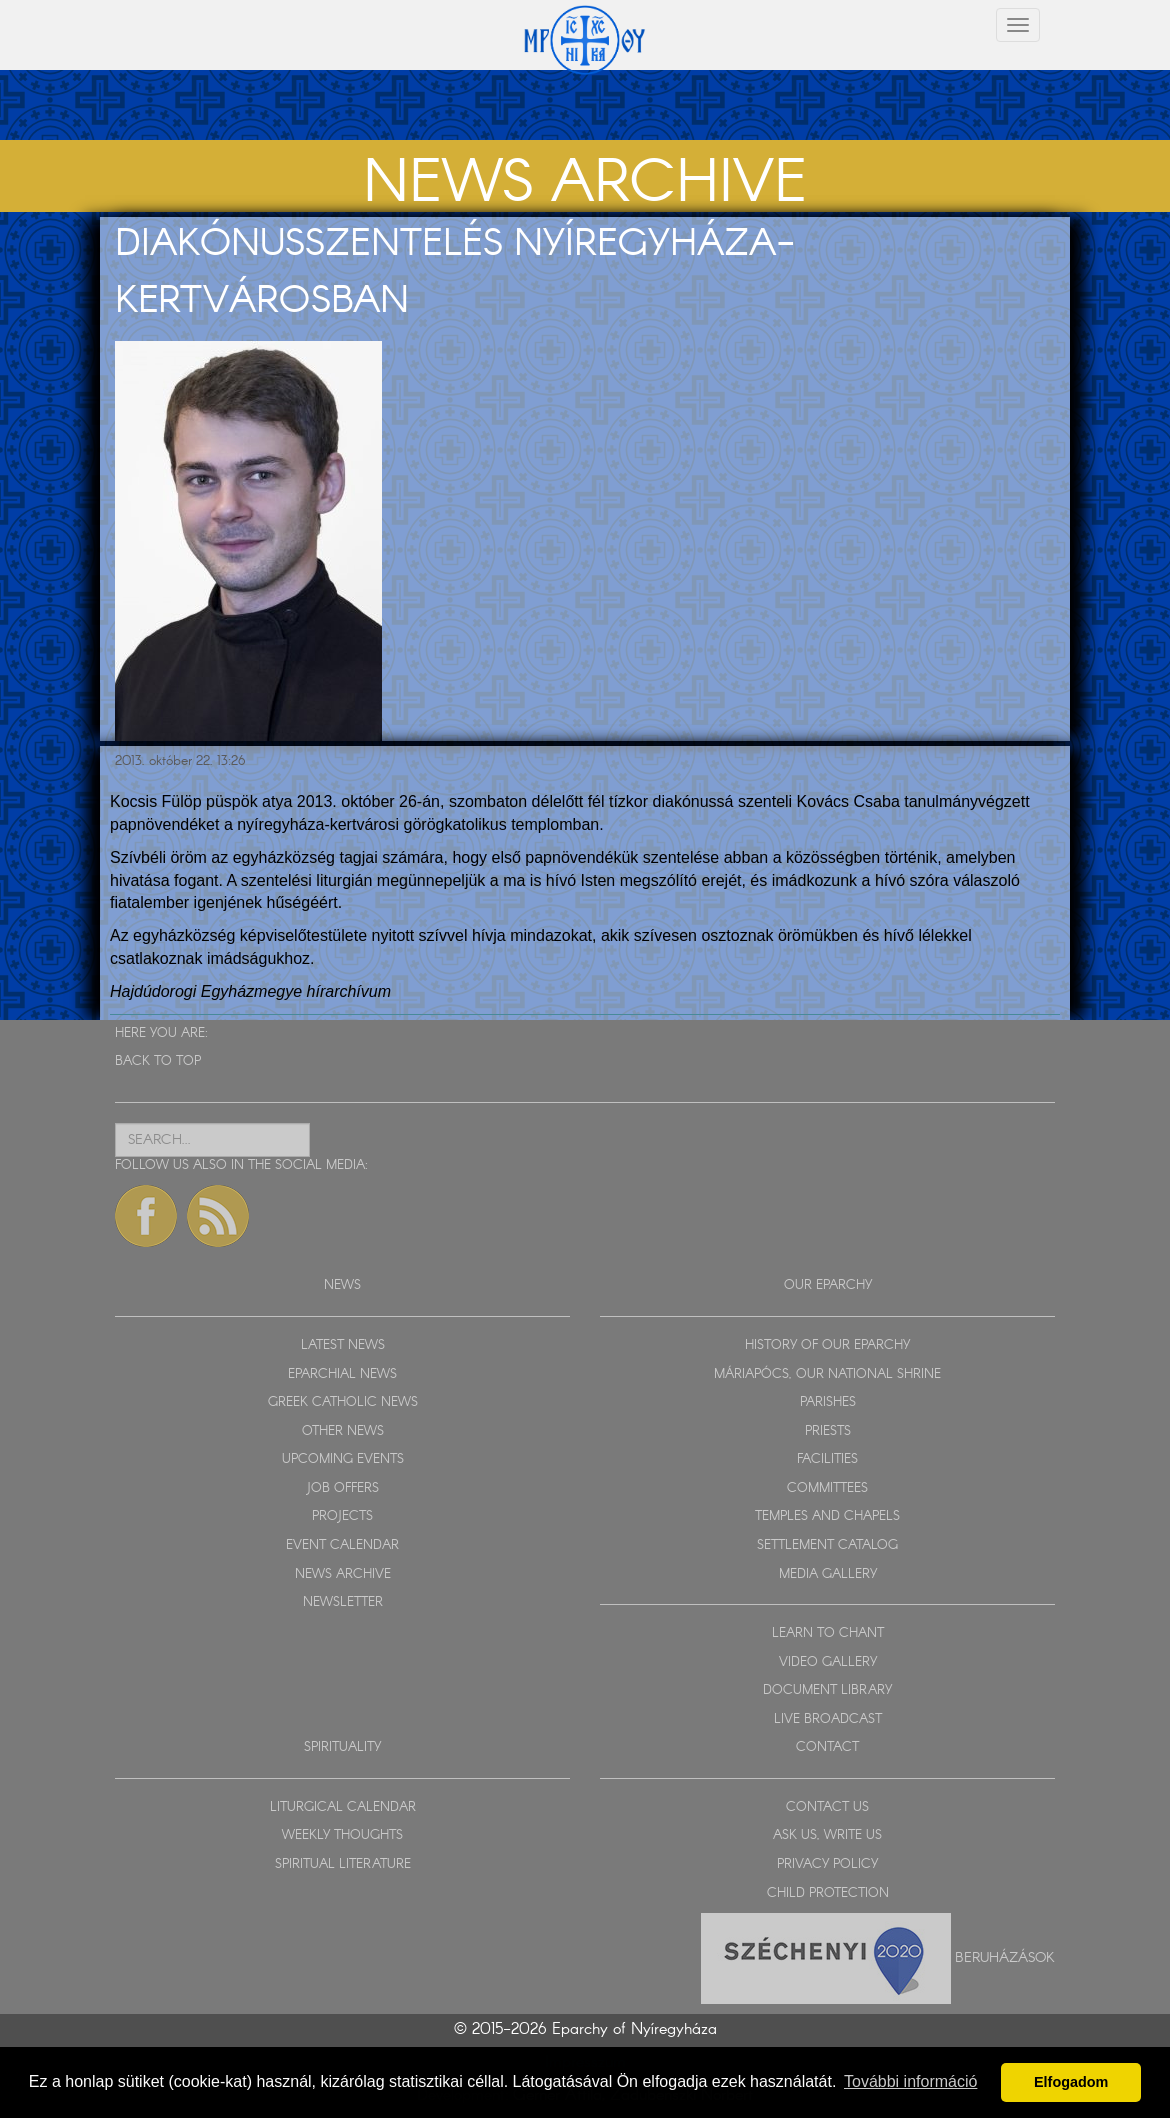 Image resolution: width=1170 pixels, height=2118 pixels. I want to click on JOB OFFERS, so click(342, 1488).